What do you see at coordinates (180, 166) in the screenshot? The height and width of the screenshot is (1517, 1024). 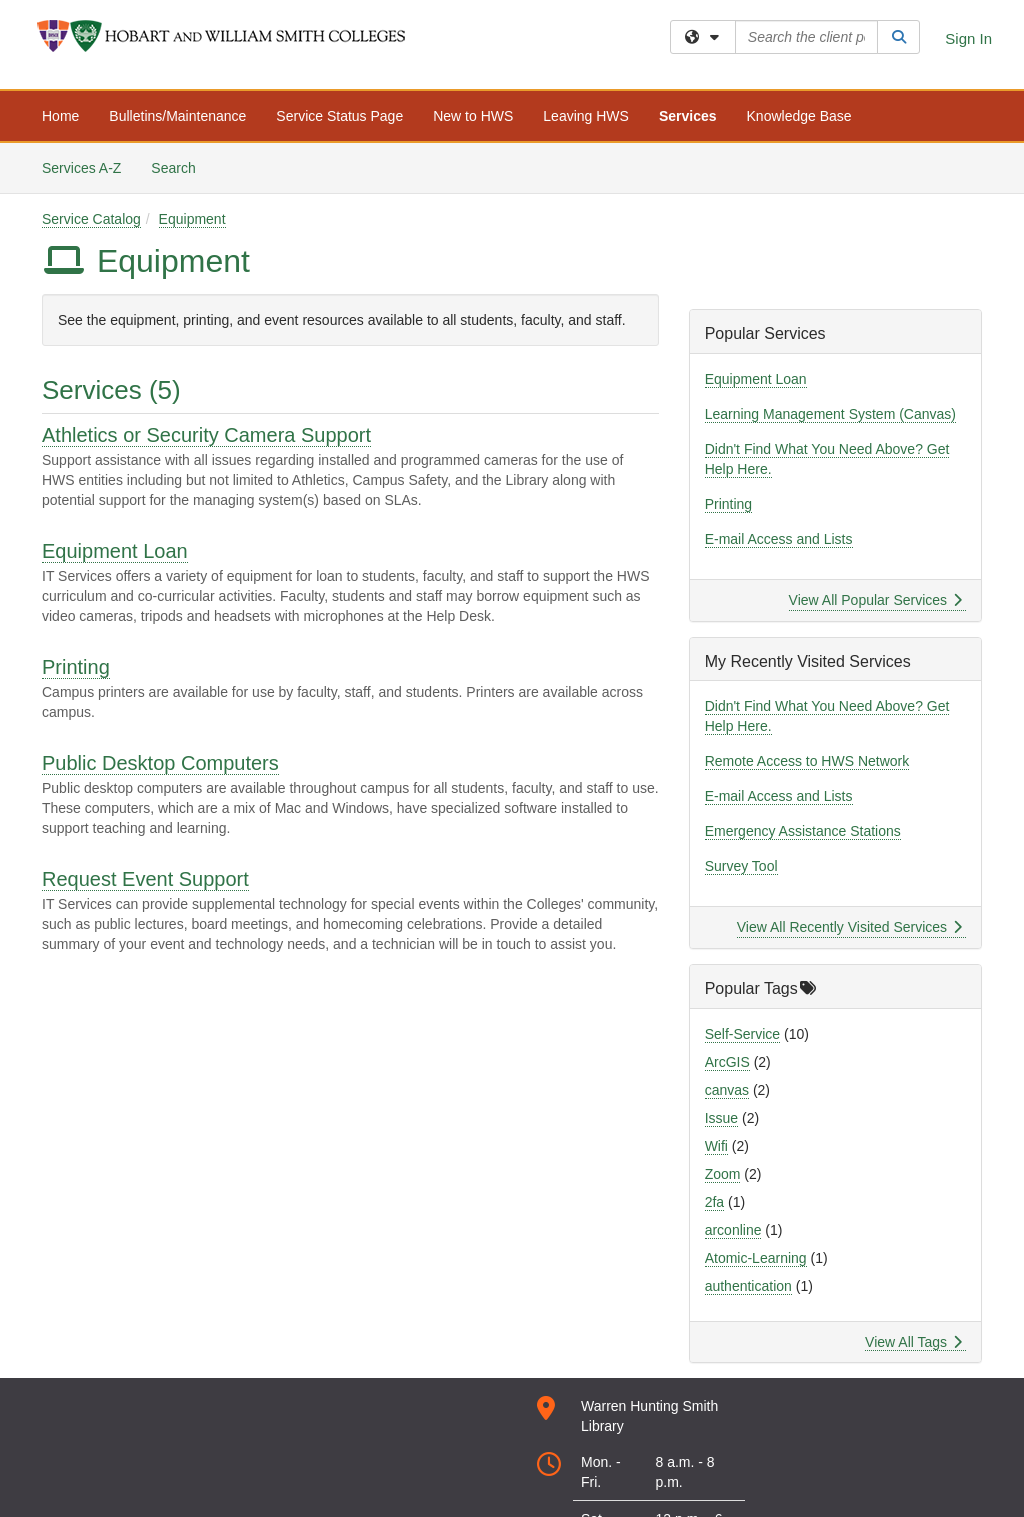 I see `Search` at bounding box center [180, 166].